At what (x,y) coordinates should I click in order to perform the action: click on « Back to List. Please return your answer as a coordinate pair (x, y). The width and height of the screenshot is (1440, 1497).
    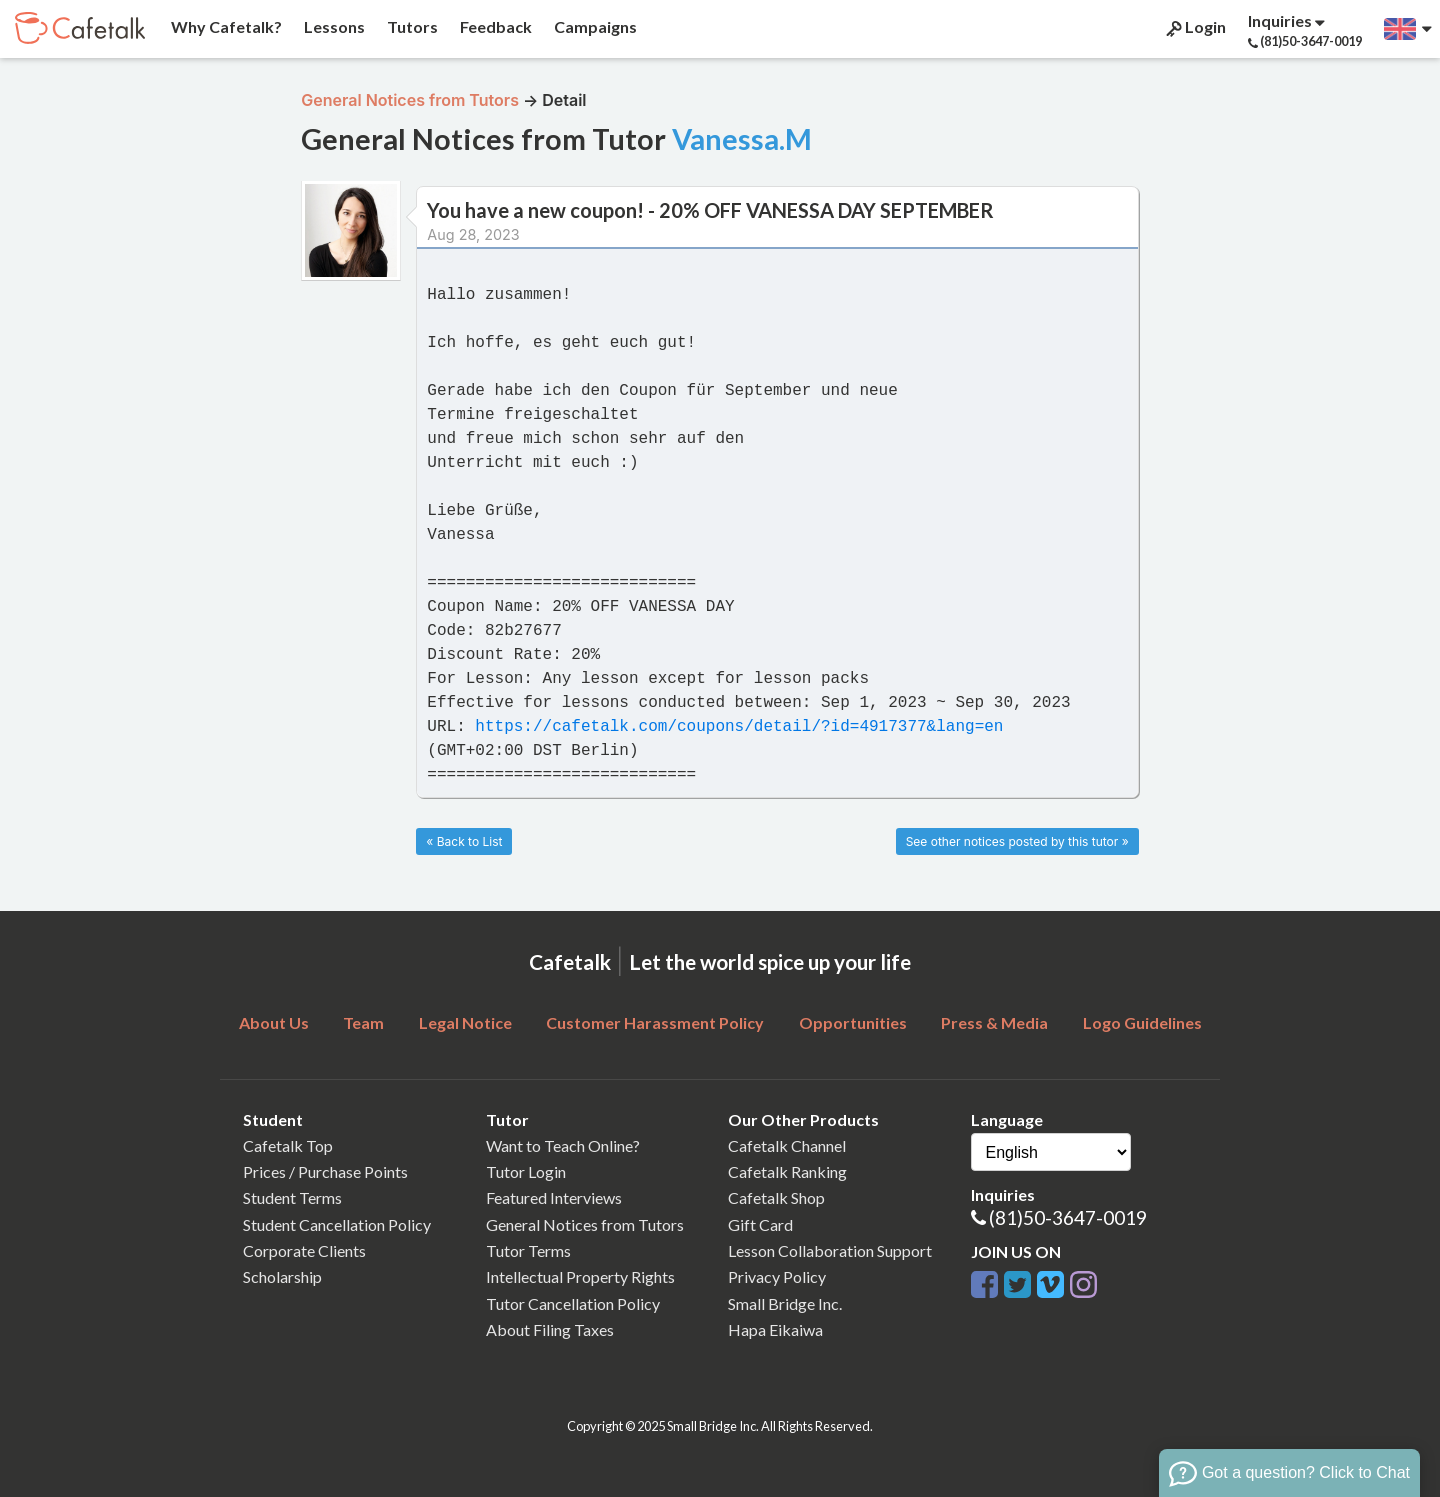
    Looking at the image, I should click on (464, 841).